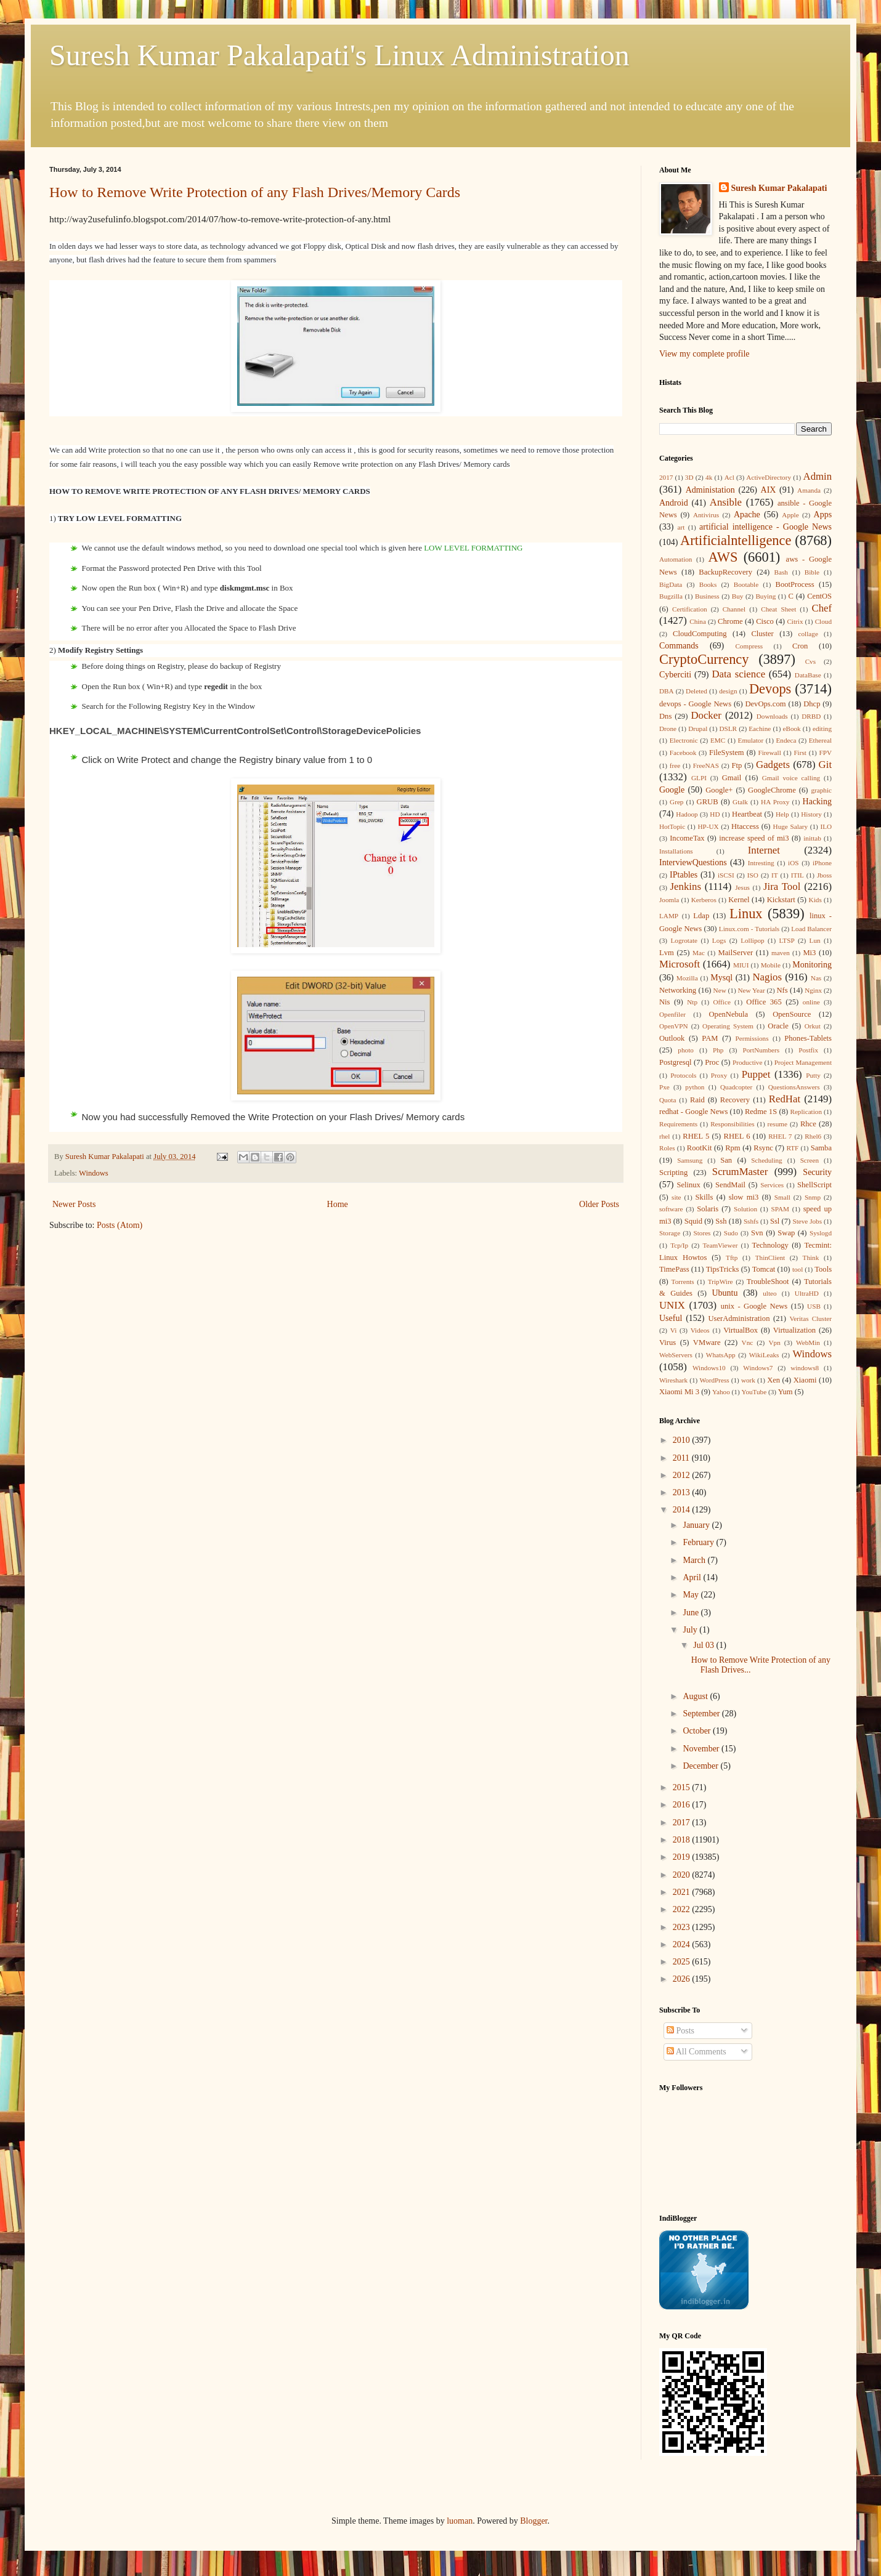 Image resolution: width=881 pixels, height=2576 pixels. What do you see at coordinates (93, 1173) in the screenshot?
I see `Windows` at bounding box center [93, 1173].